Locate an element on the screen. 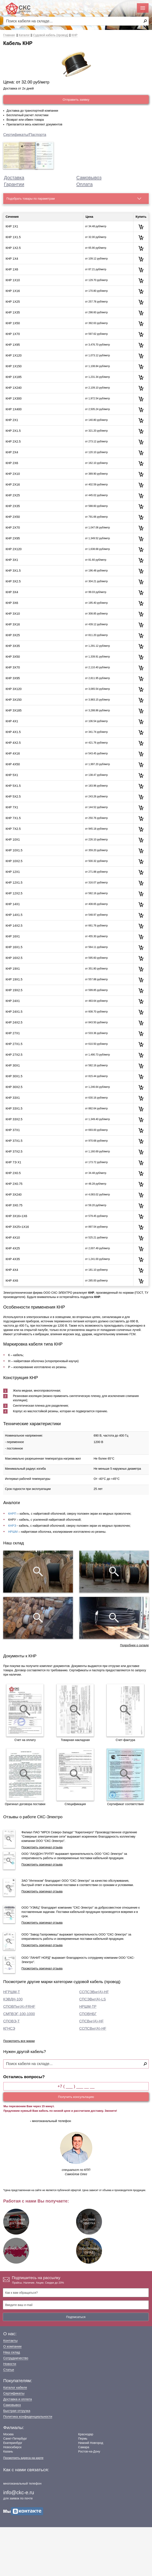 Image resolution: width=152 pixels, height=2576 pixels. Подробнее о складе is located at coordinates (134, 1645).